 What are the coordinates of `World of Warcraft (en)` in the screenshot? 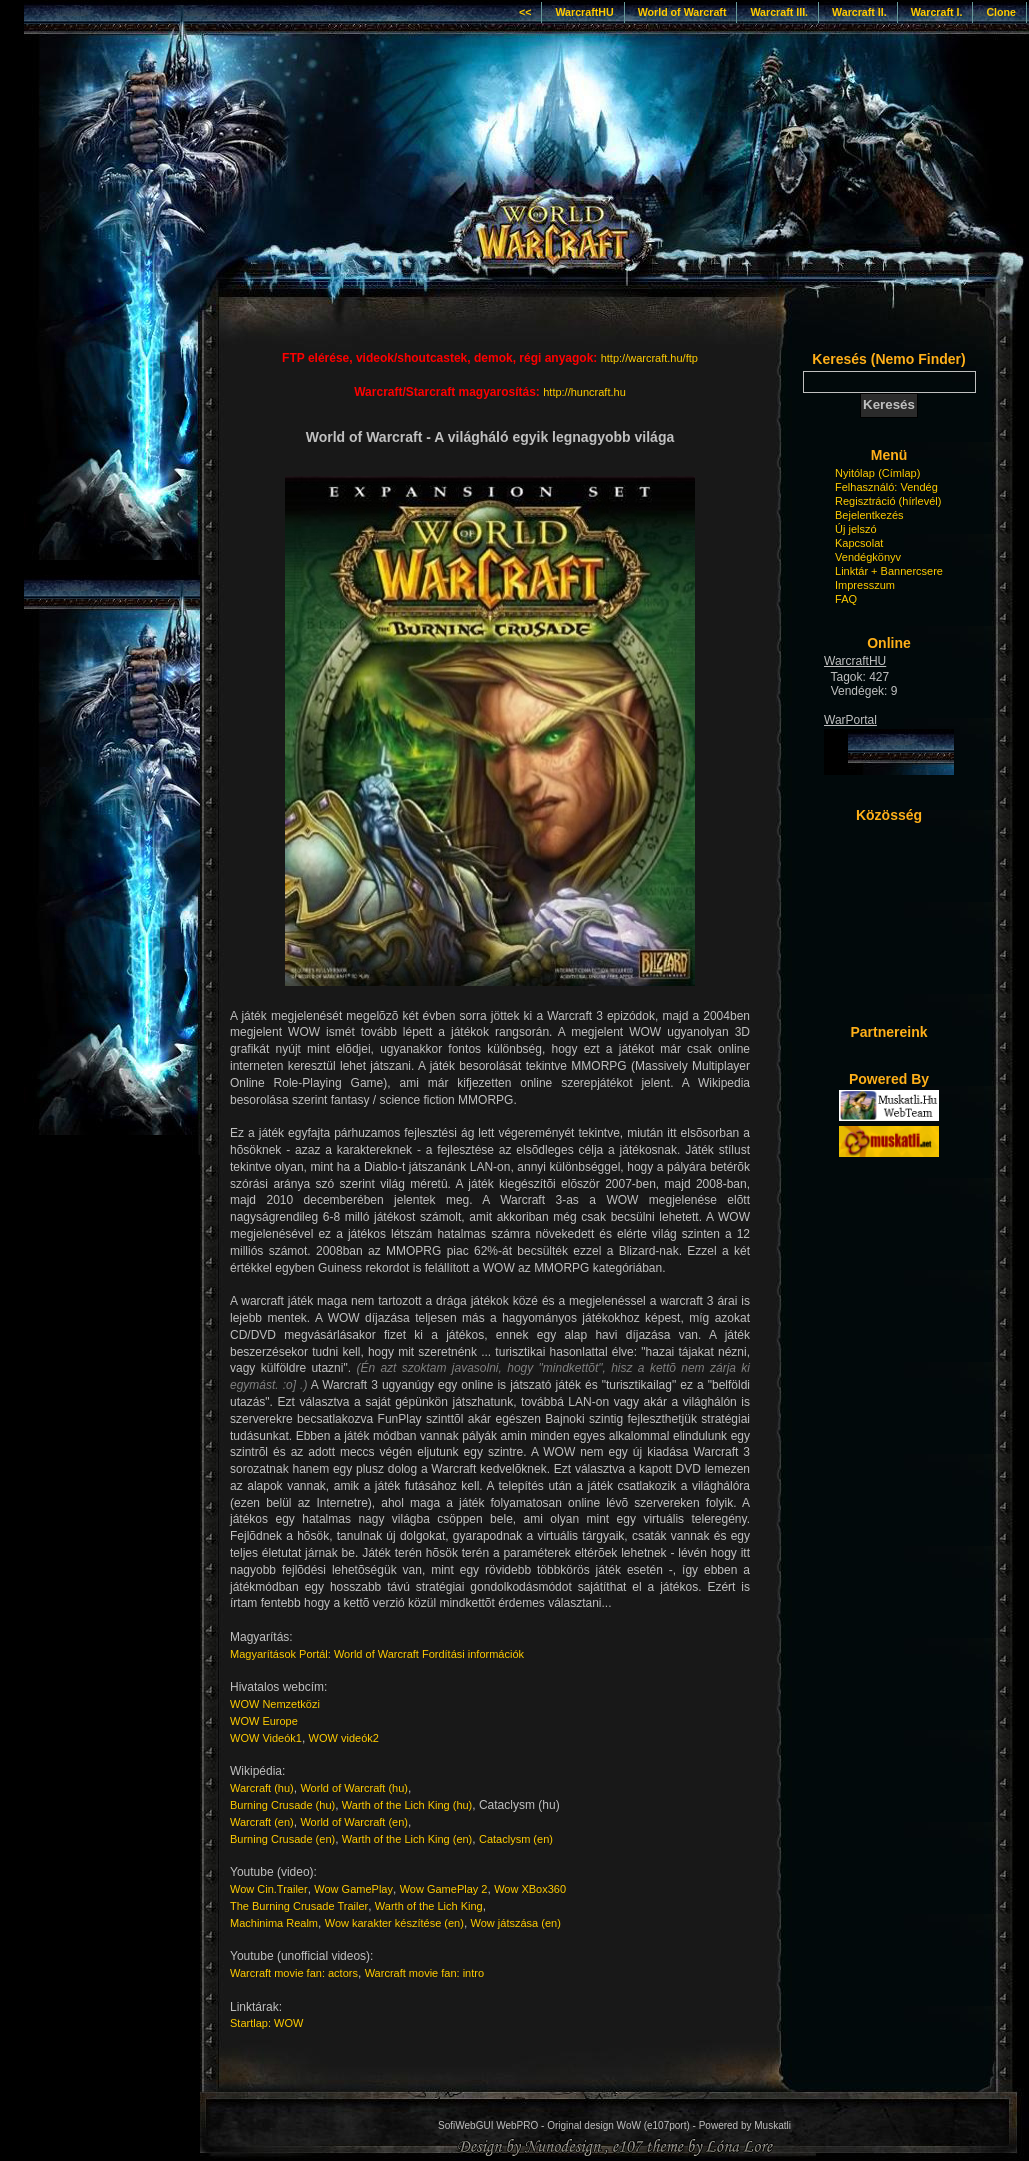 It's located at (354, 1822).